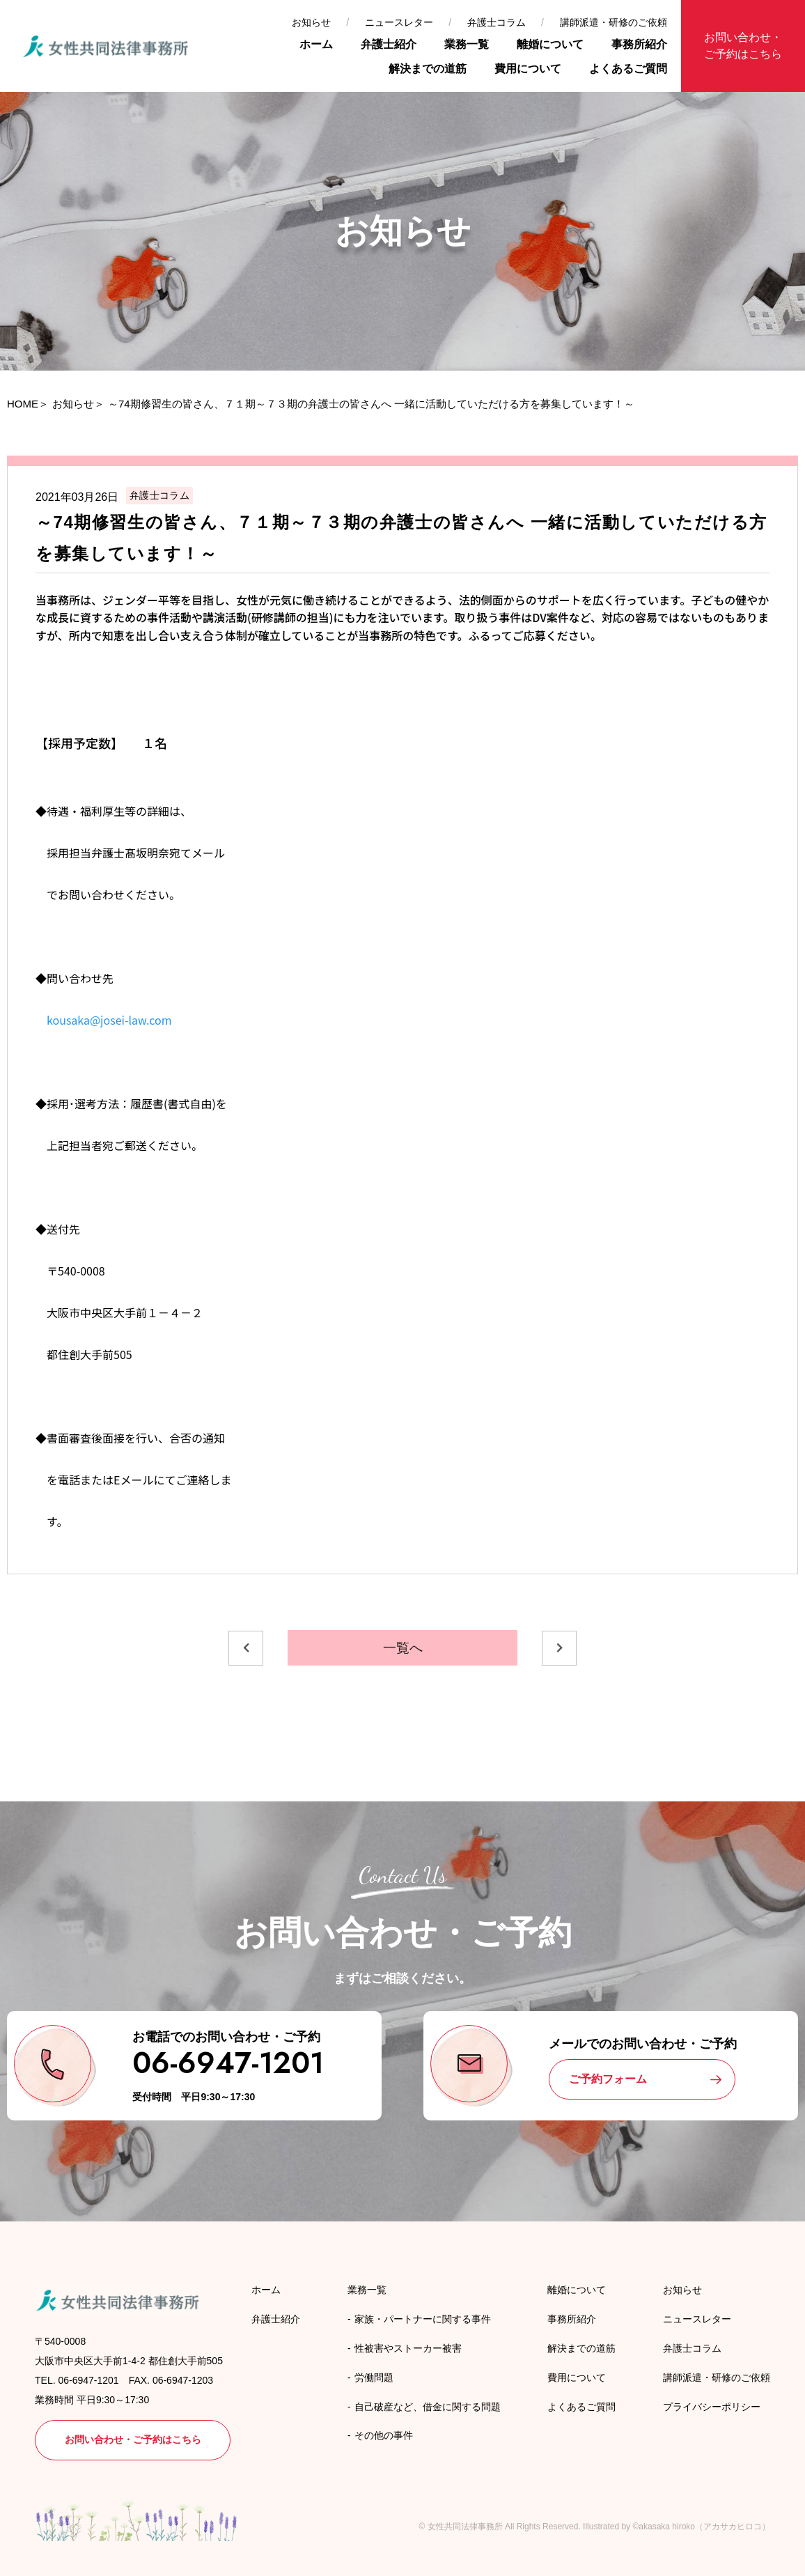  I want to click on 離婚について, so click(550, 44).